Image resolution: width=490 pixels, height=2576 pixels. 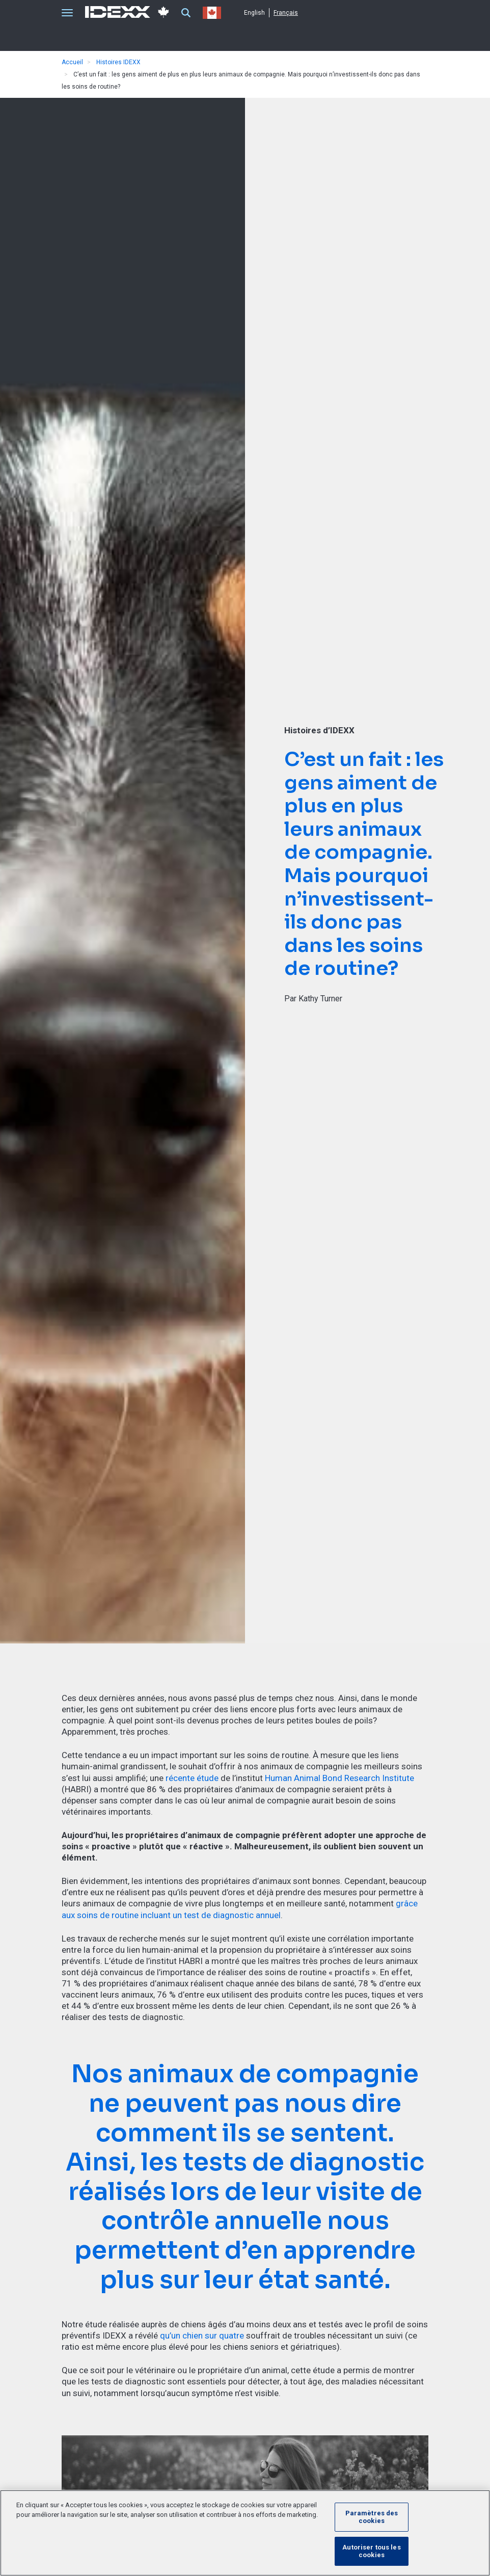 What do you see at coordinates (202, 2335) in the screenshot?
I see `qu’un chien sur quatre` at bounding box center [202, 2335].